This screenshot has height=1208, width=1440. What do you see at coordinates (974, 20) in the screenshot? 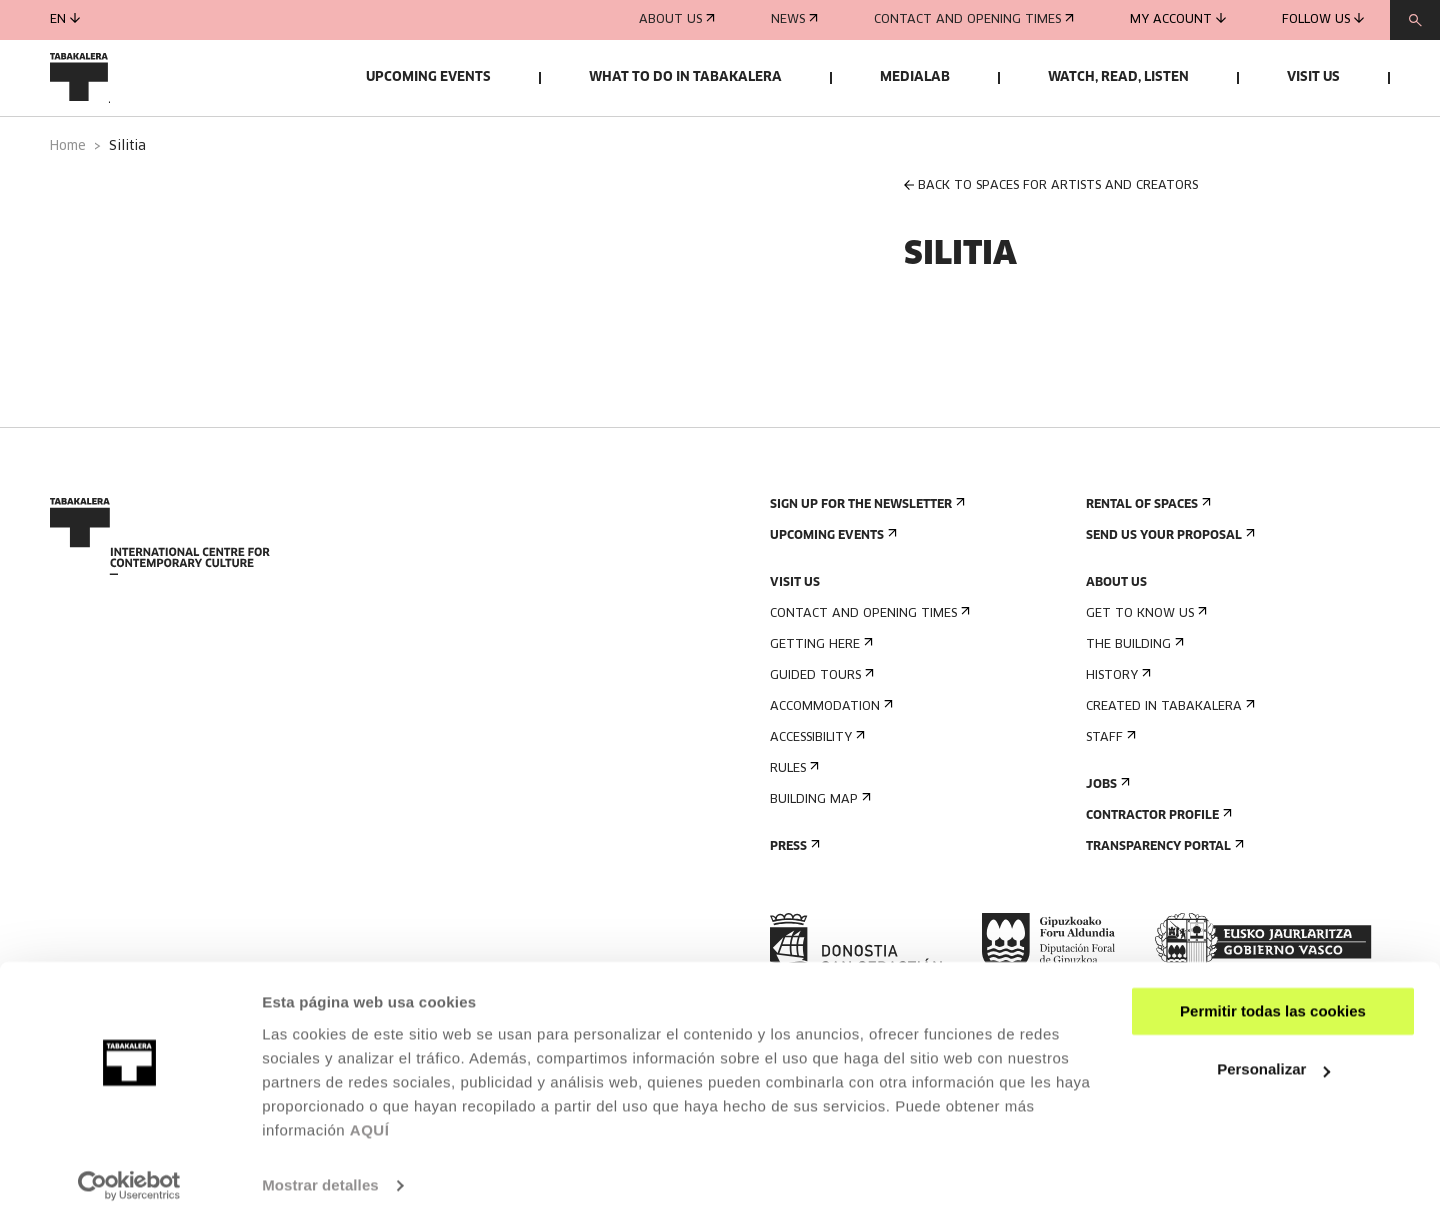
I see `Contact and opening times` at bounding box center [974, 20].